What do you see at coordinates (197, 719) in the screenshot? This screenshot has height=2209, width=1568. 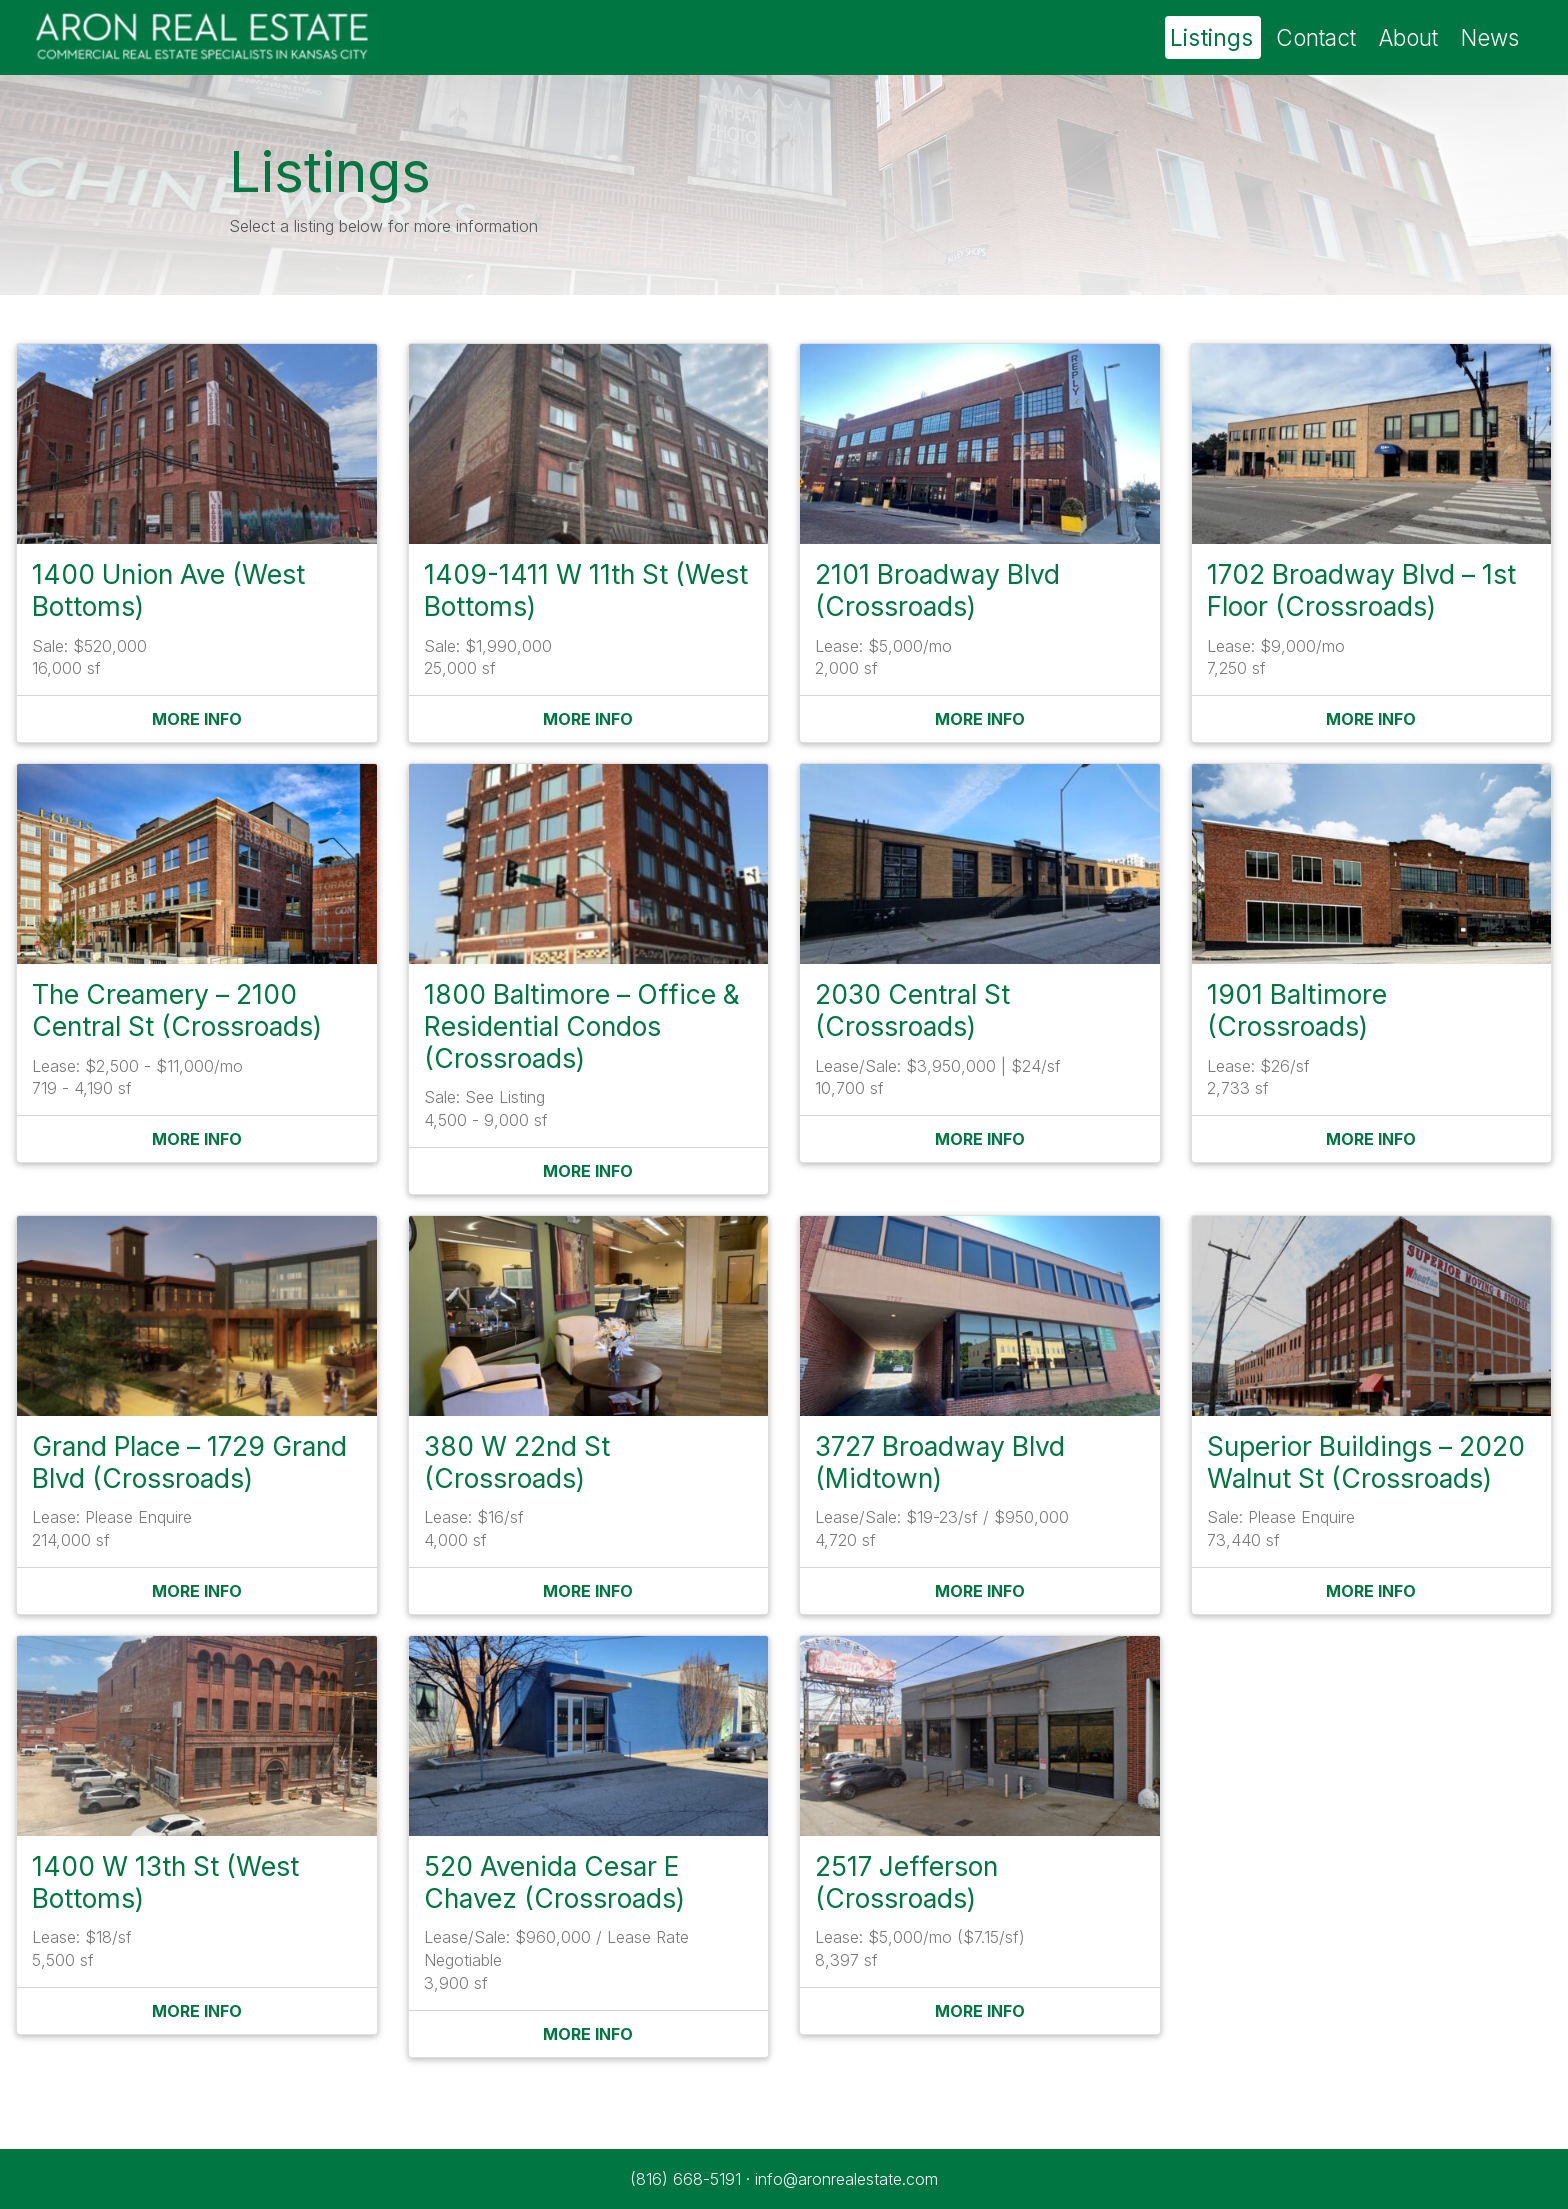 I see `More Info` at bounding box center [197, 719].